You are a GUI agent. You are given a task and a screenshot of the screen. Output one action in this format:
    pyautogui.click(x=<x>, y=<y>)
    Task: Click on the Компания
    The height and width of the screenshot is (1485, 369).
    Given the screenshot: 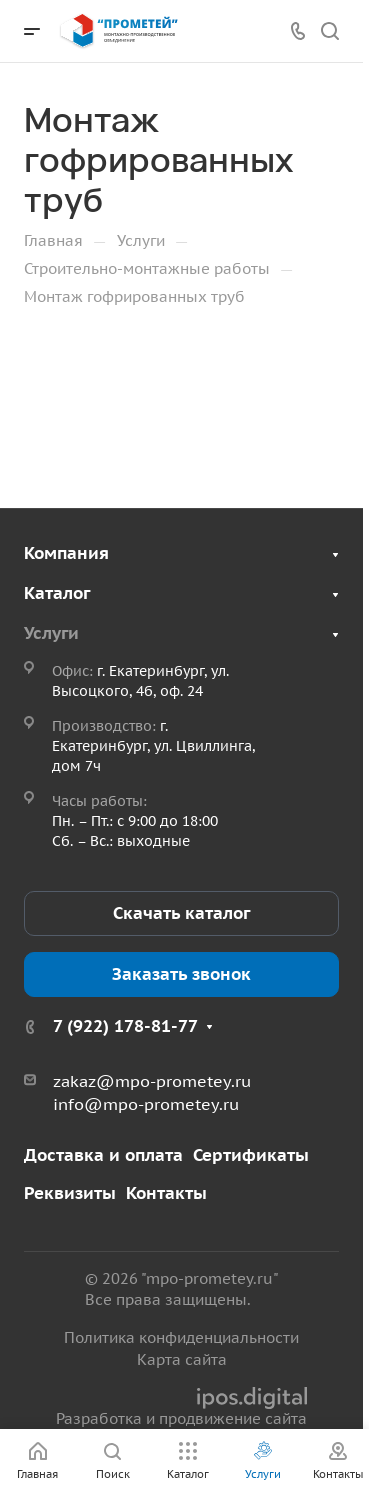 What is the action you would take?
    pyautogui.click(x=66, y=553)
    